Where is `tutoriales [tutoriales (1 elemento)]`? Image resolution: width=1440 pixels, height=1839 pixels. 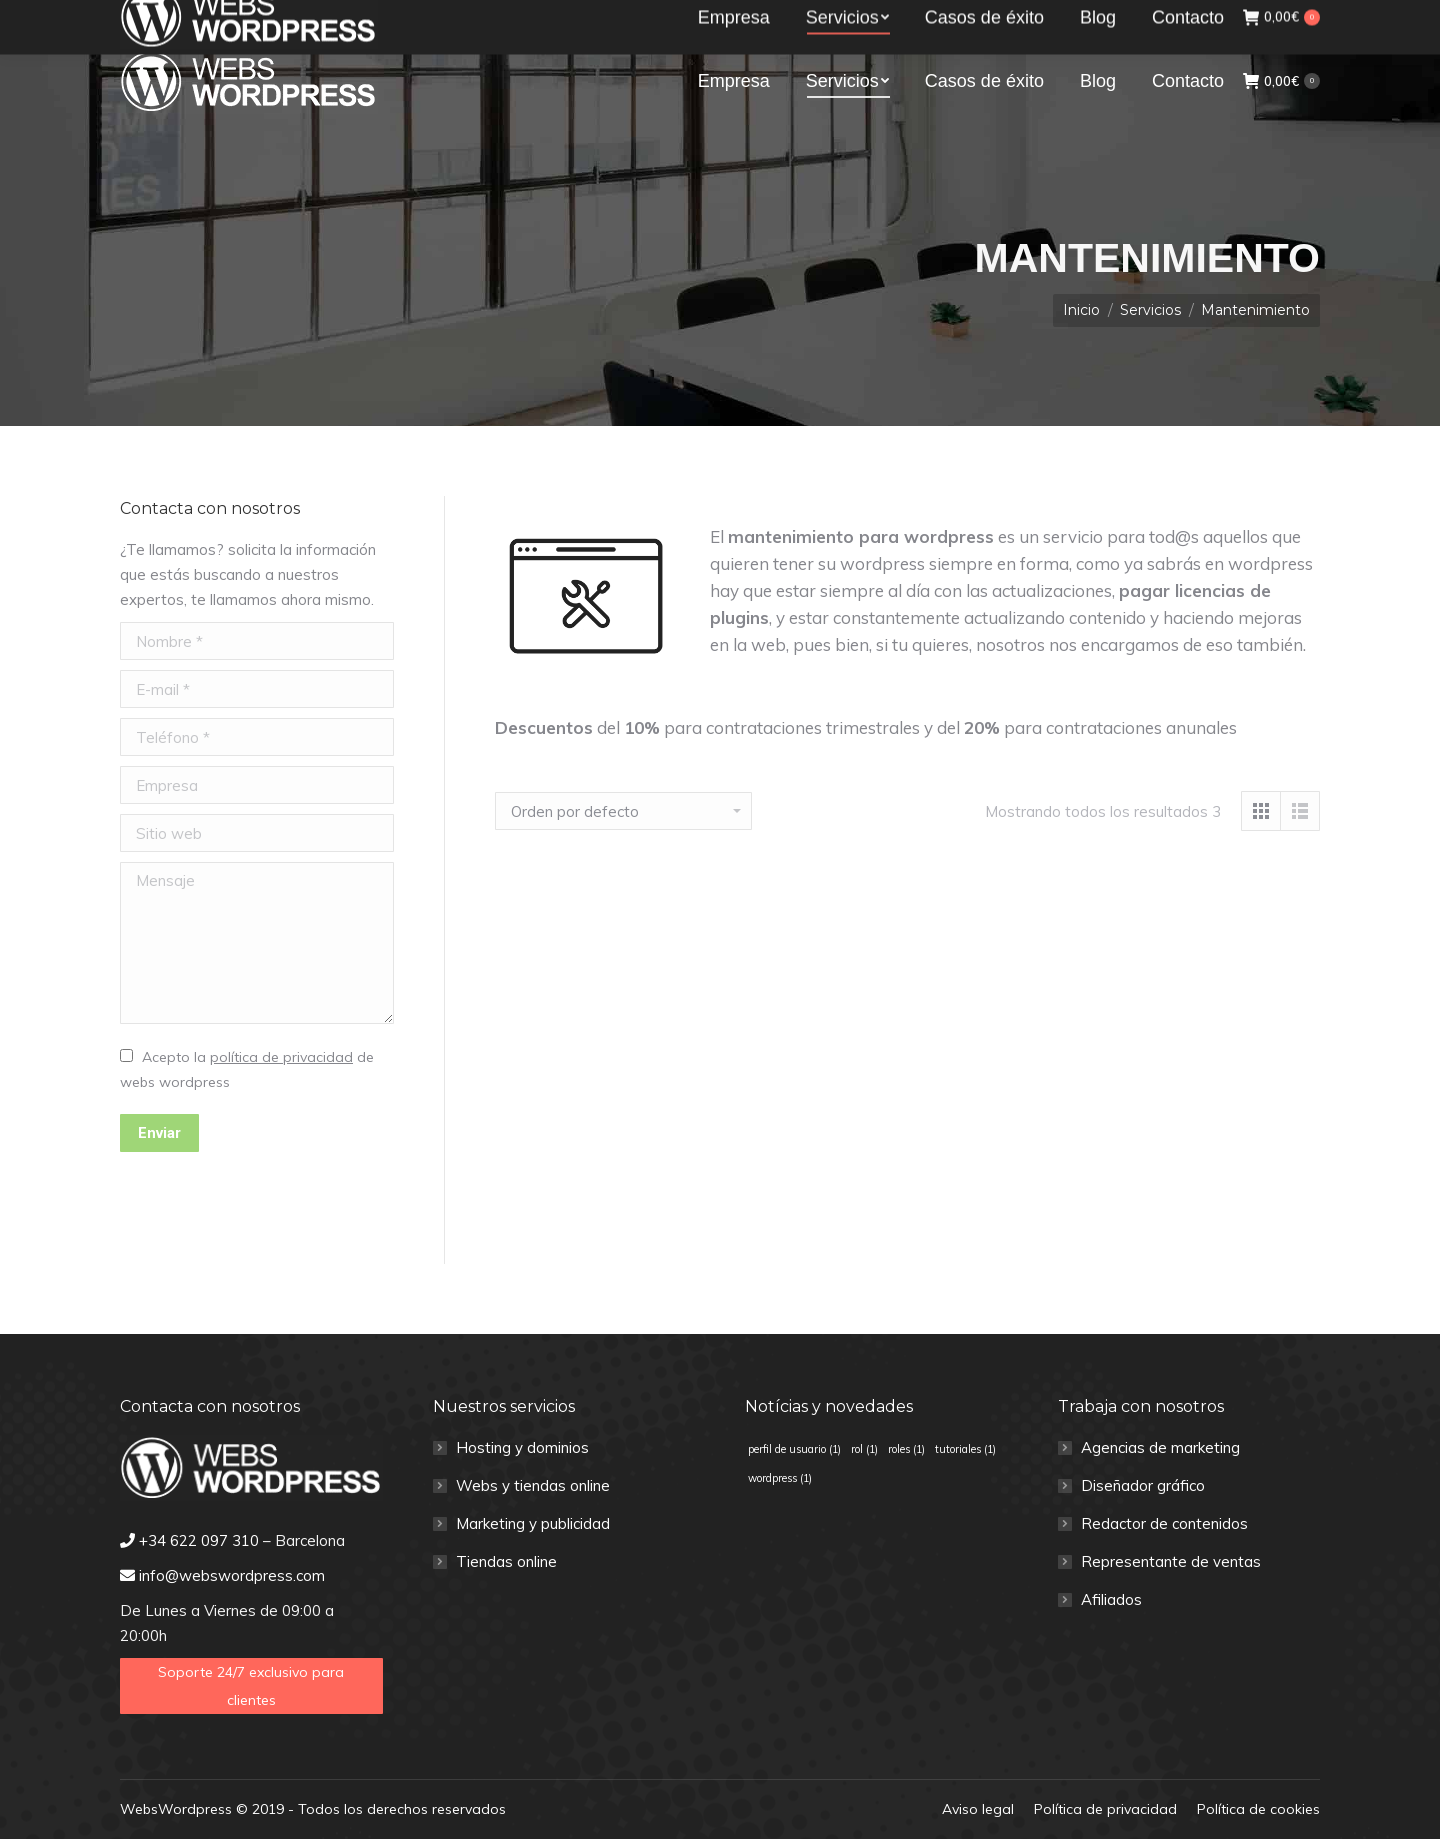 tutoriales [tutoriales (1 elemento)] is located at coordinates (965, 1449).